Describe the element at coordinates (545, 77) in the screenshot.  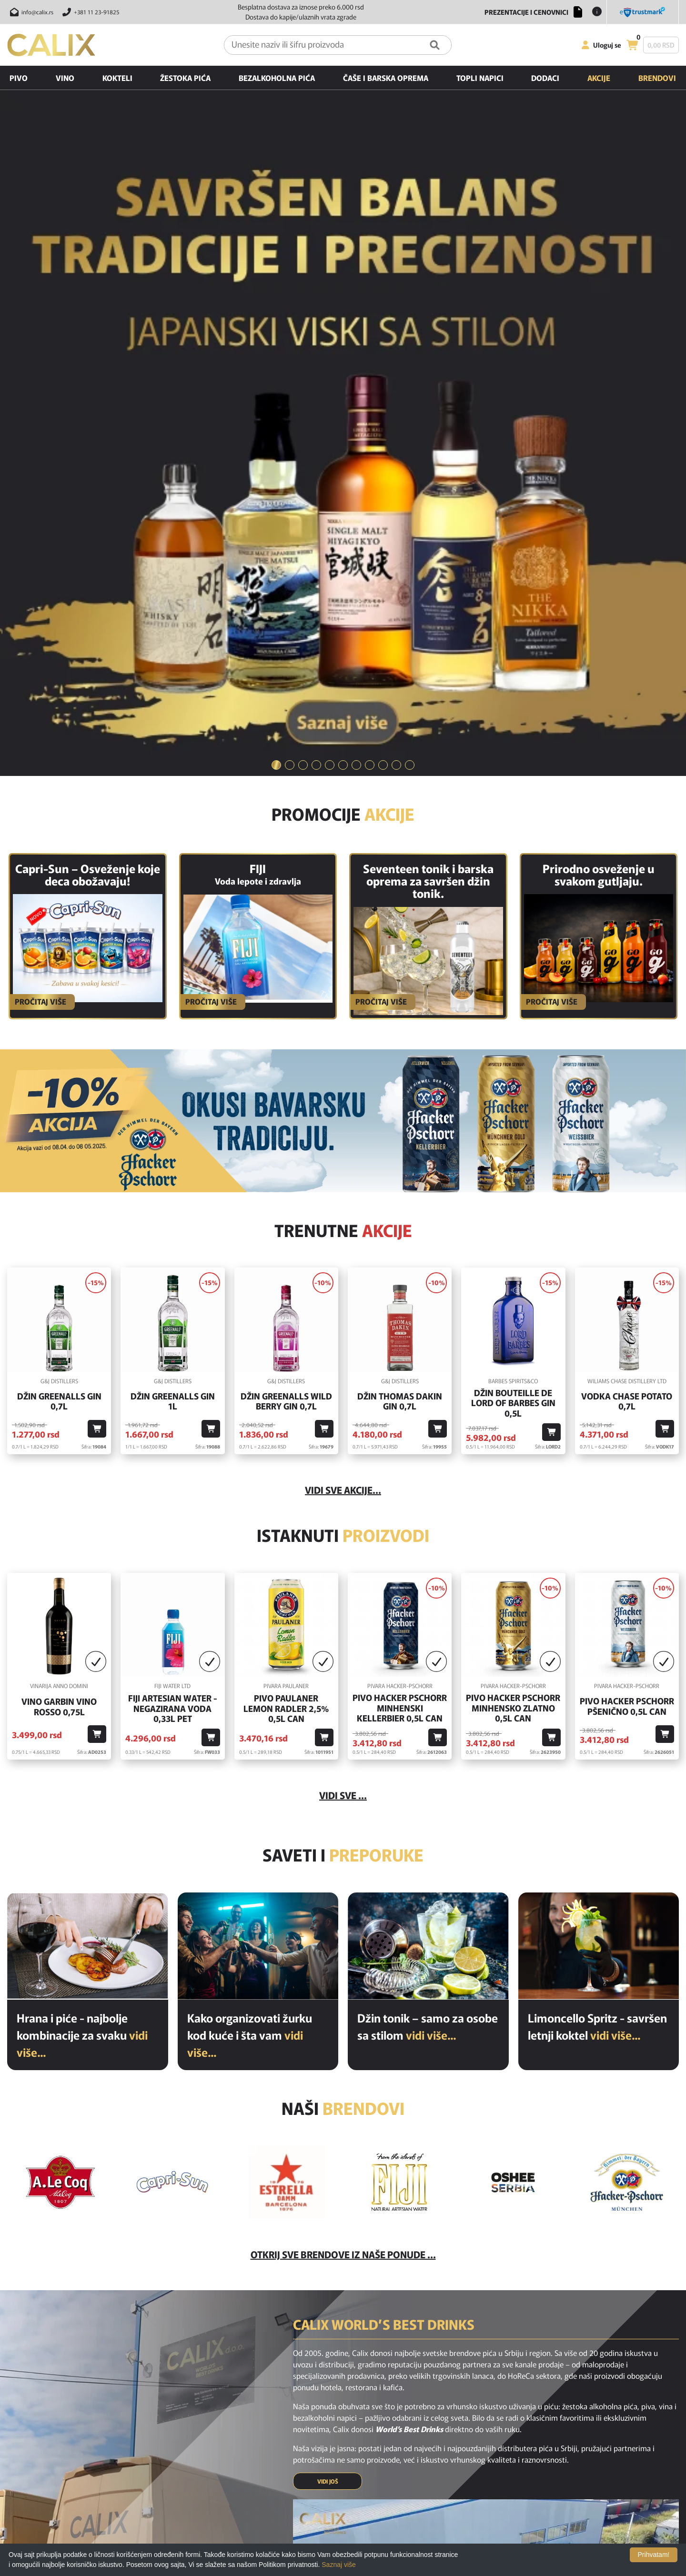
I see `Dodaci` at that location.